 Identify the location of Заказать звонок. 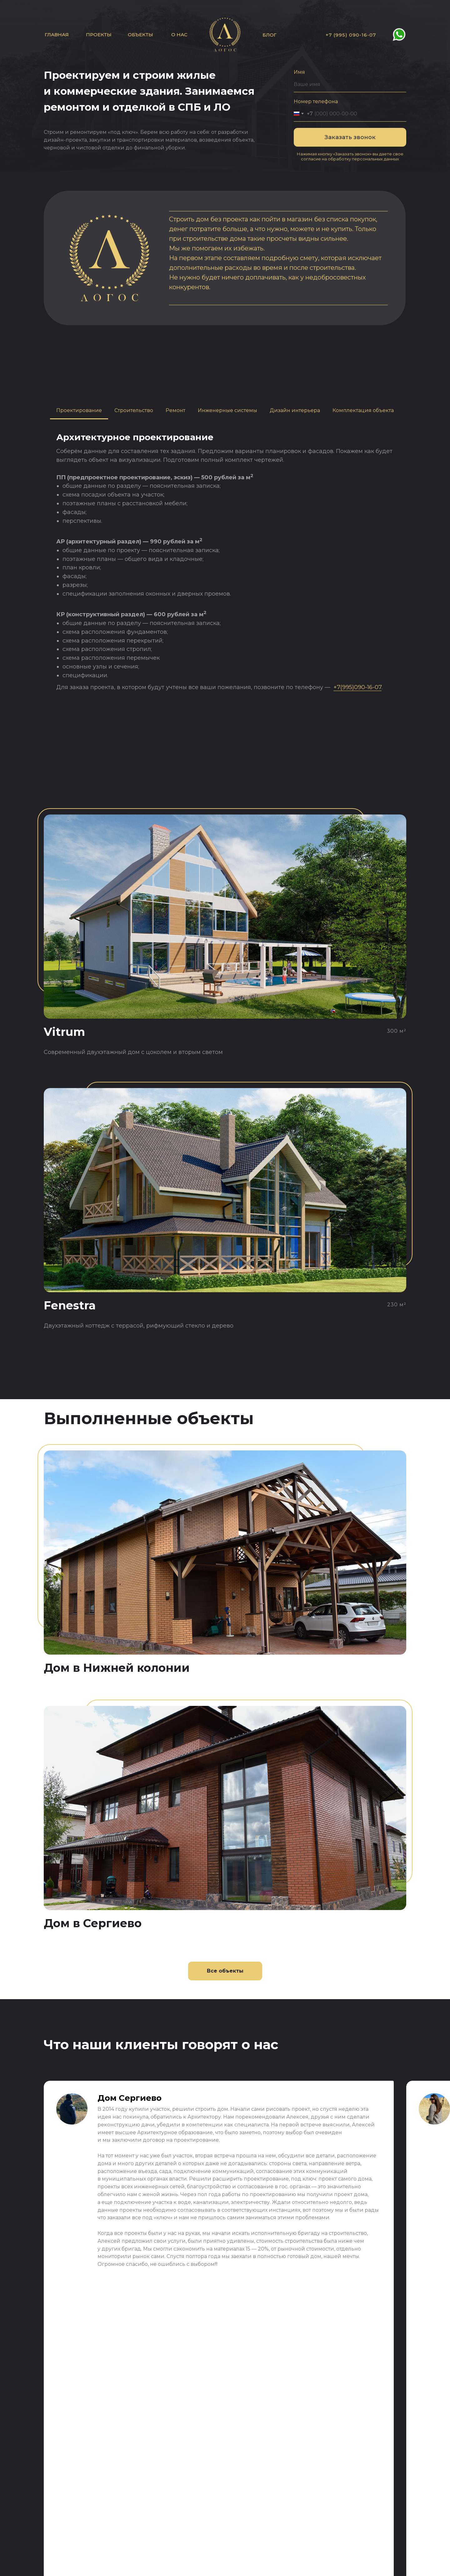
(350, 137).